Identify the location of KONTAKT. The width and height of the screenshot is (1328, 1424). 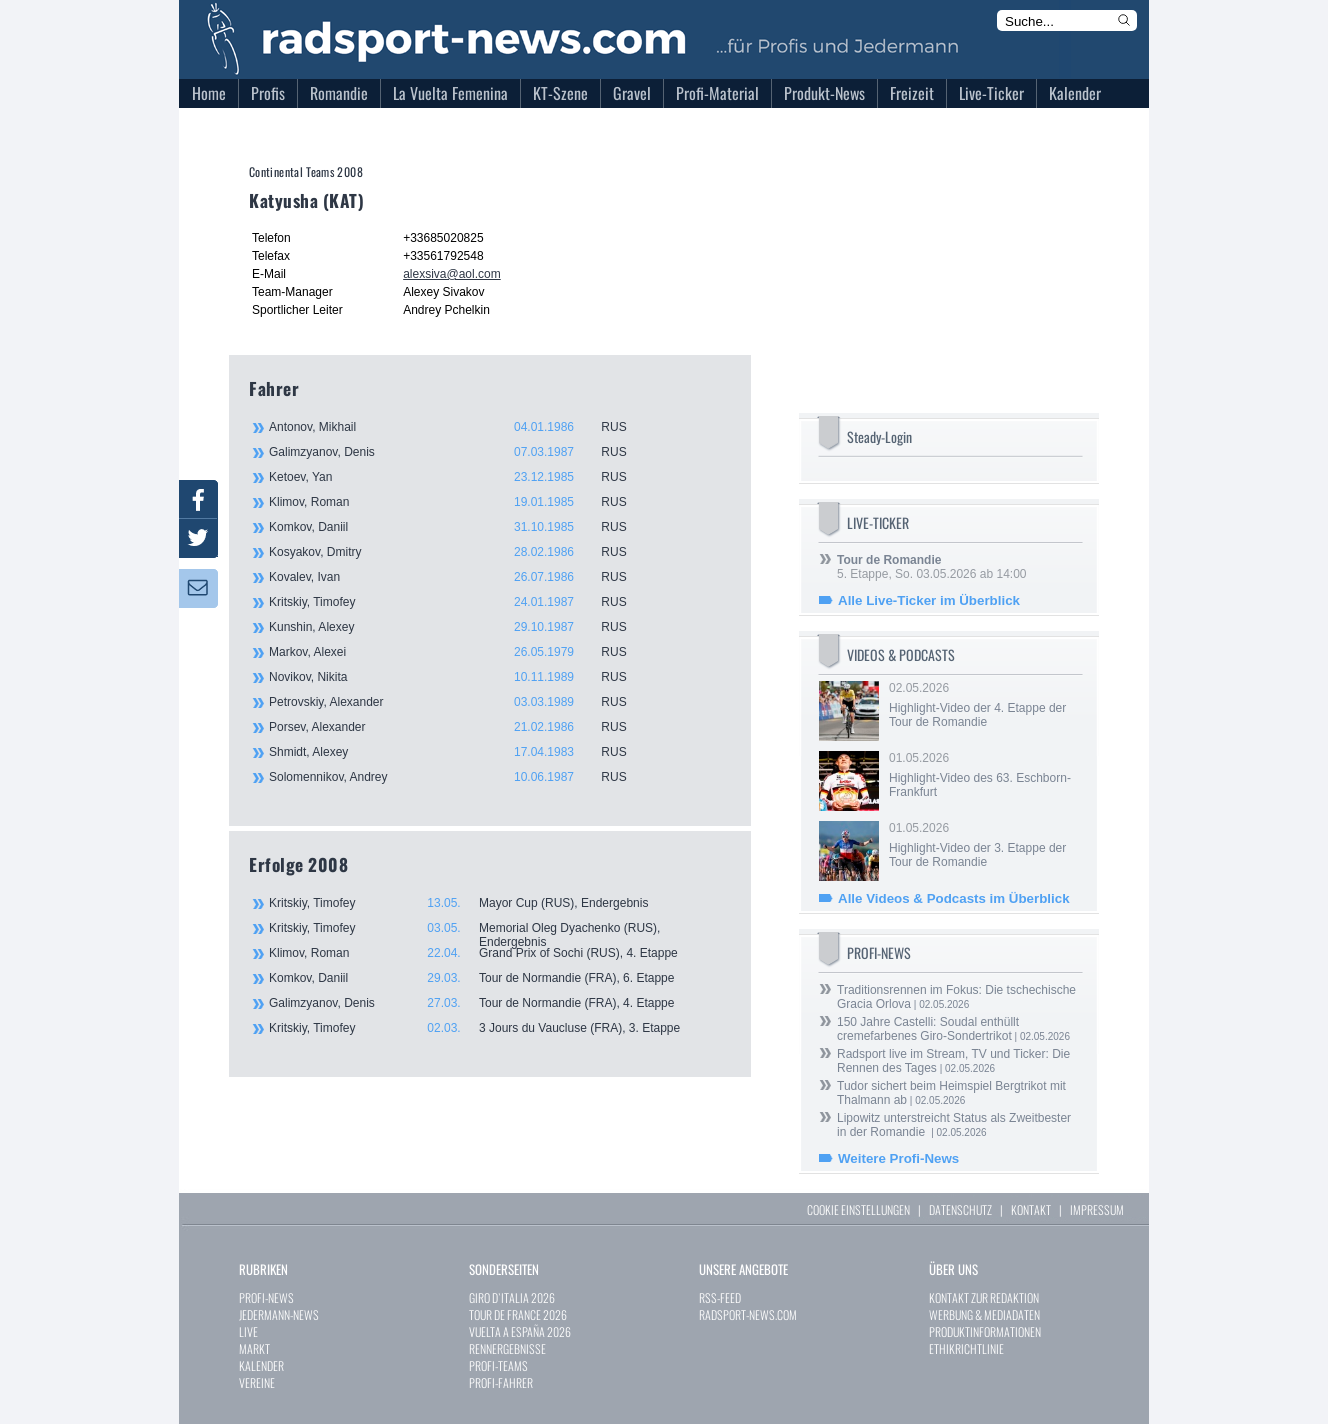
(1031, 1209).